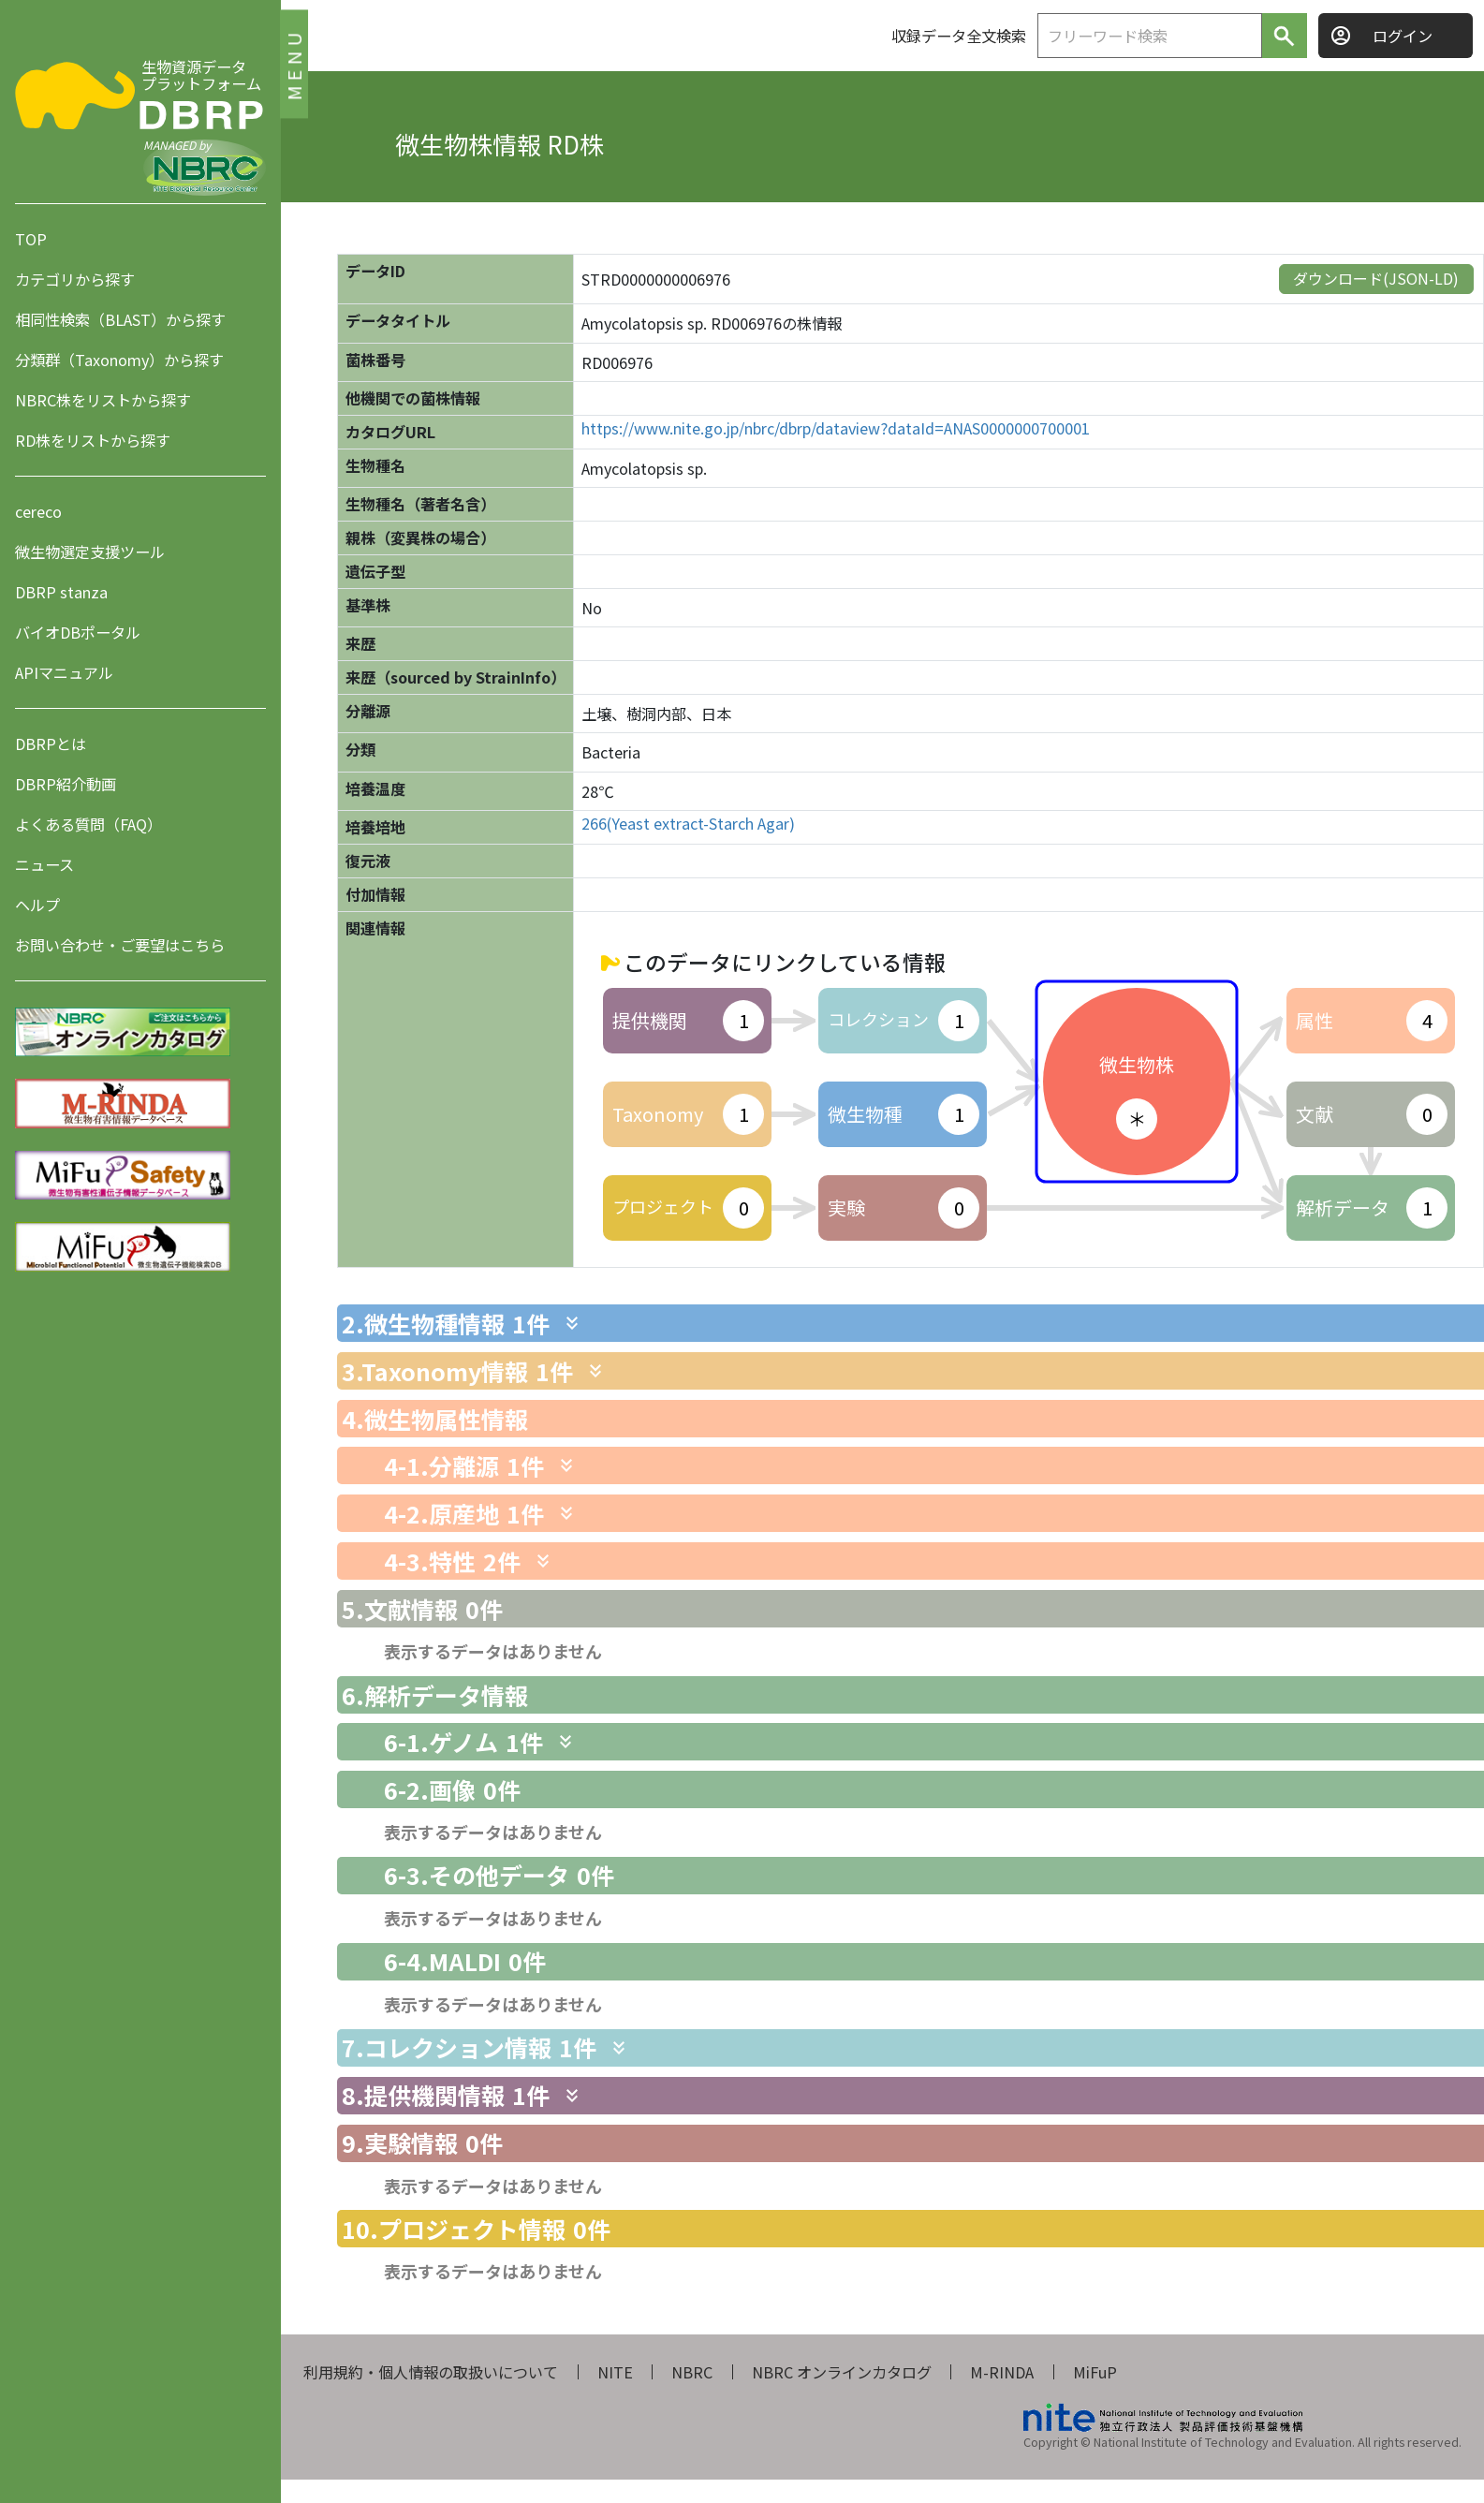 The image size is (1484, 2503). Describe the element at coordinates (1002, 2372) in the screenshot. I see `M-RINDA` at that location.